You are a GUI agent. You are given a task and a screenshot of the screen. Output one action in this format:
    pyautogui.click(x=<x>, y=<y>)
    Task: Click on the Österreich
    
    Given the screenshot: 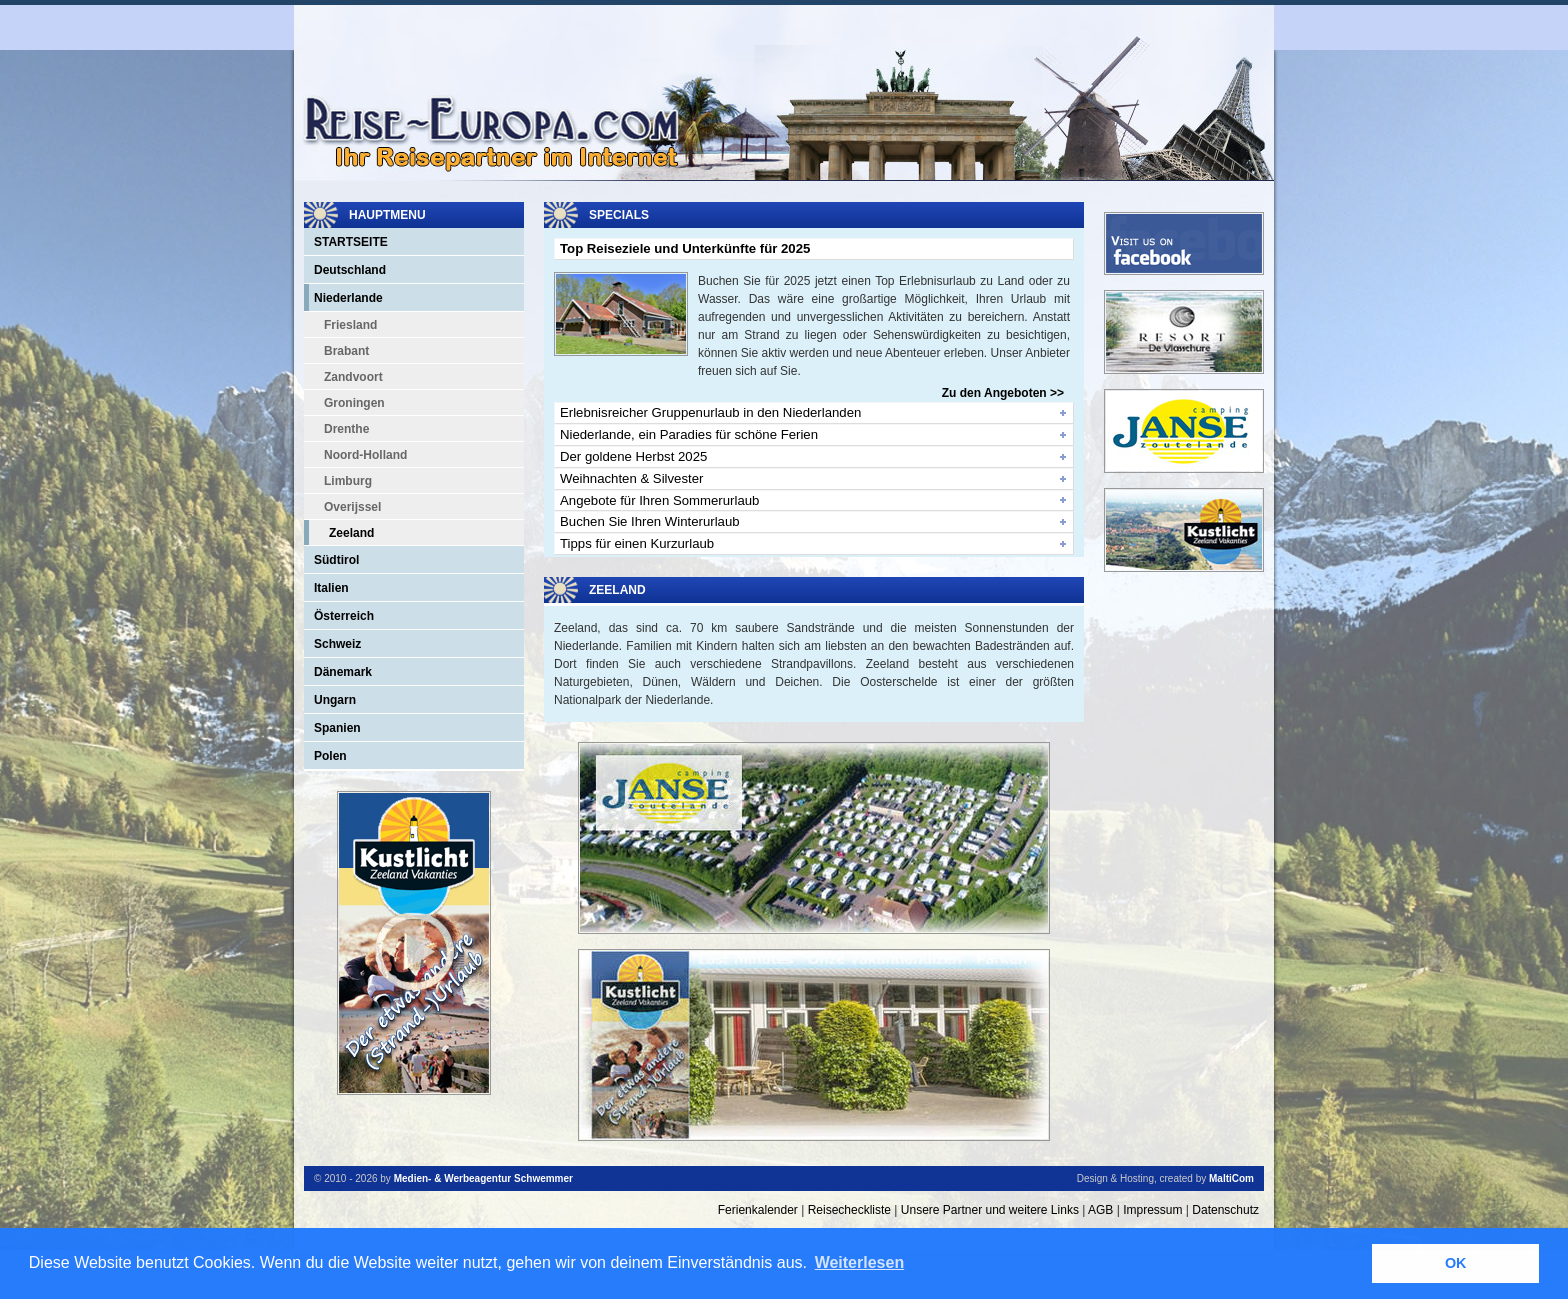 What is the action you would take?
    pyautogui.click(x=344, y=616)
    